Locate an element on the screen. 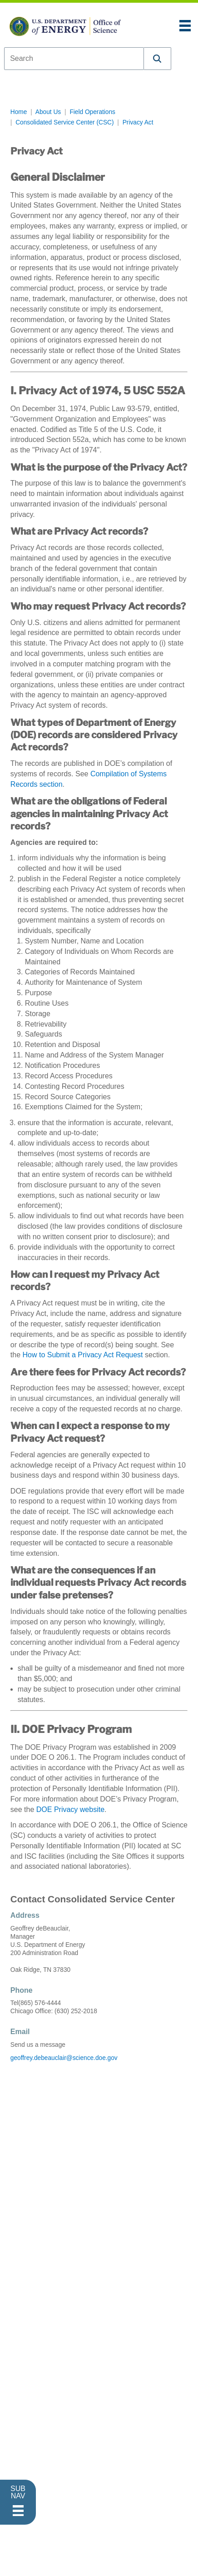 Image resolution: width=198 pixels, height=2576 pixels. About Us is located at coordinates (48, 112).